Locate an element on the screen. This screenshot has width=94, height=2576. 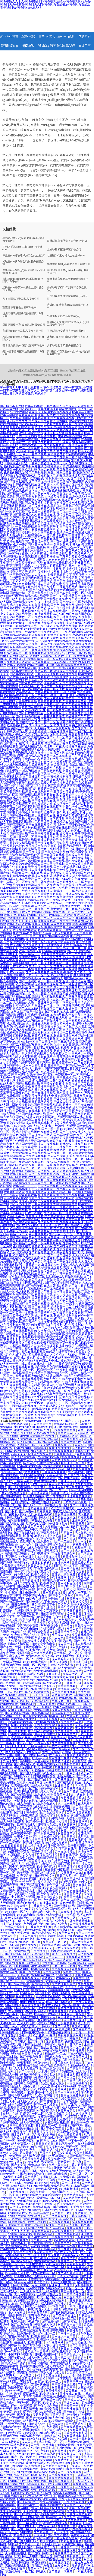
亚洲欧美18p is located at coordinates (64, 1975).